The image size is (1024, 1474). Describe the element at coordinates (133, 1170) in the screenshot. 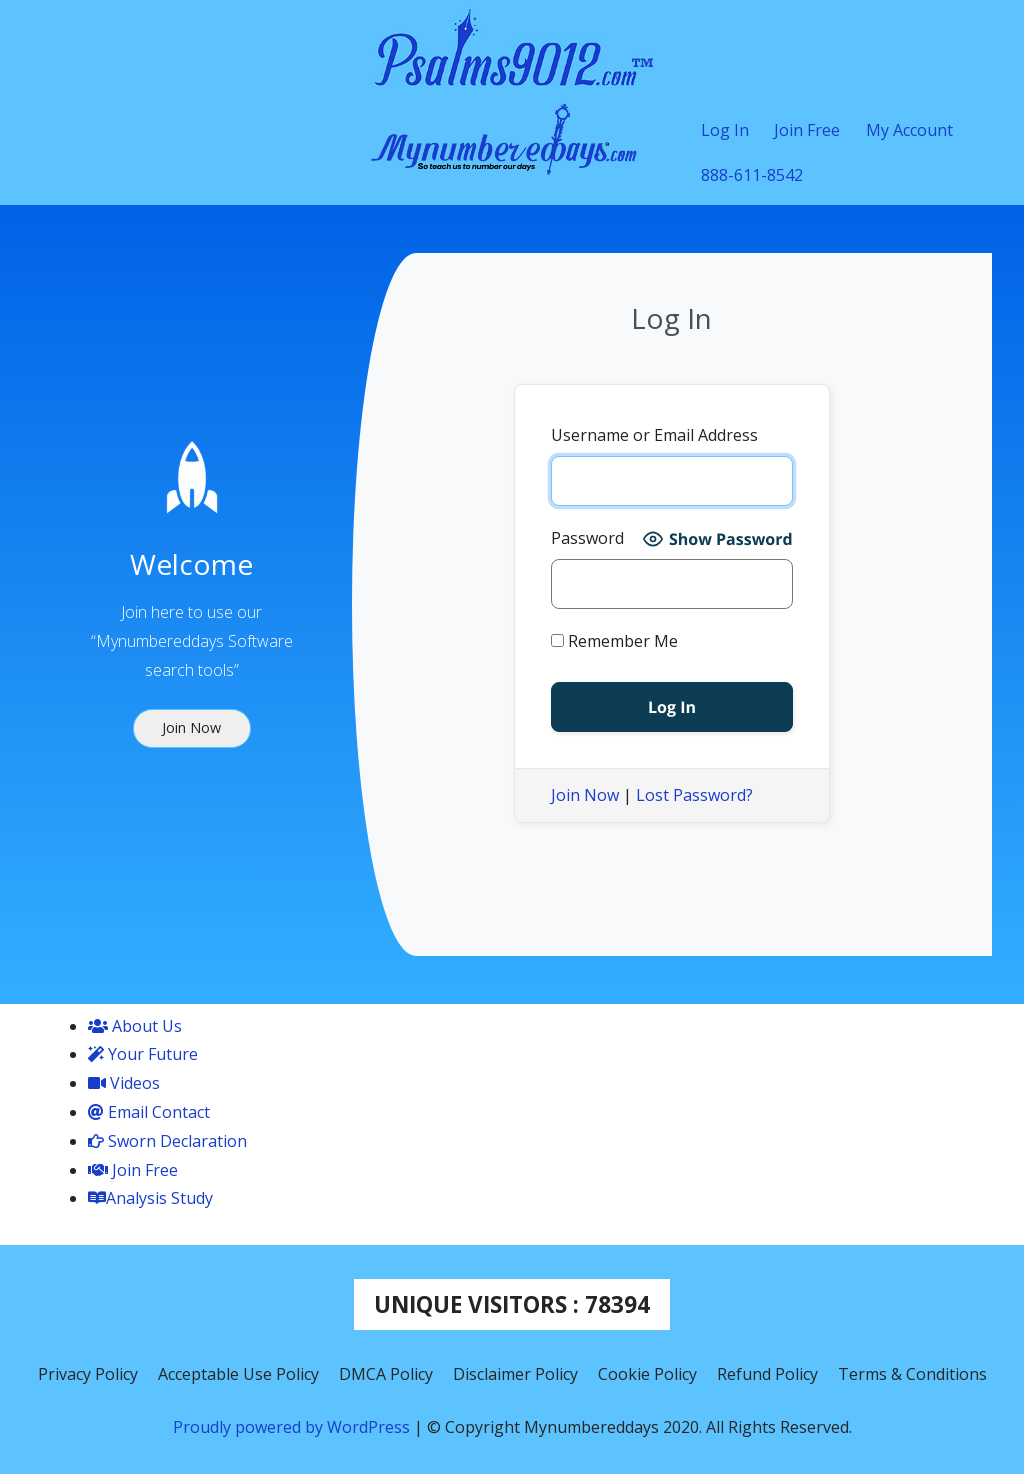

I see `Join Free` at that location.